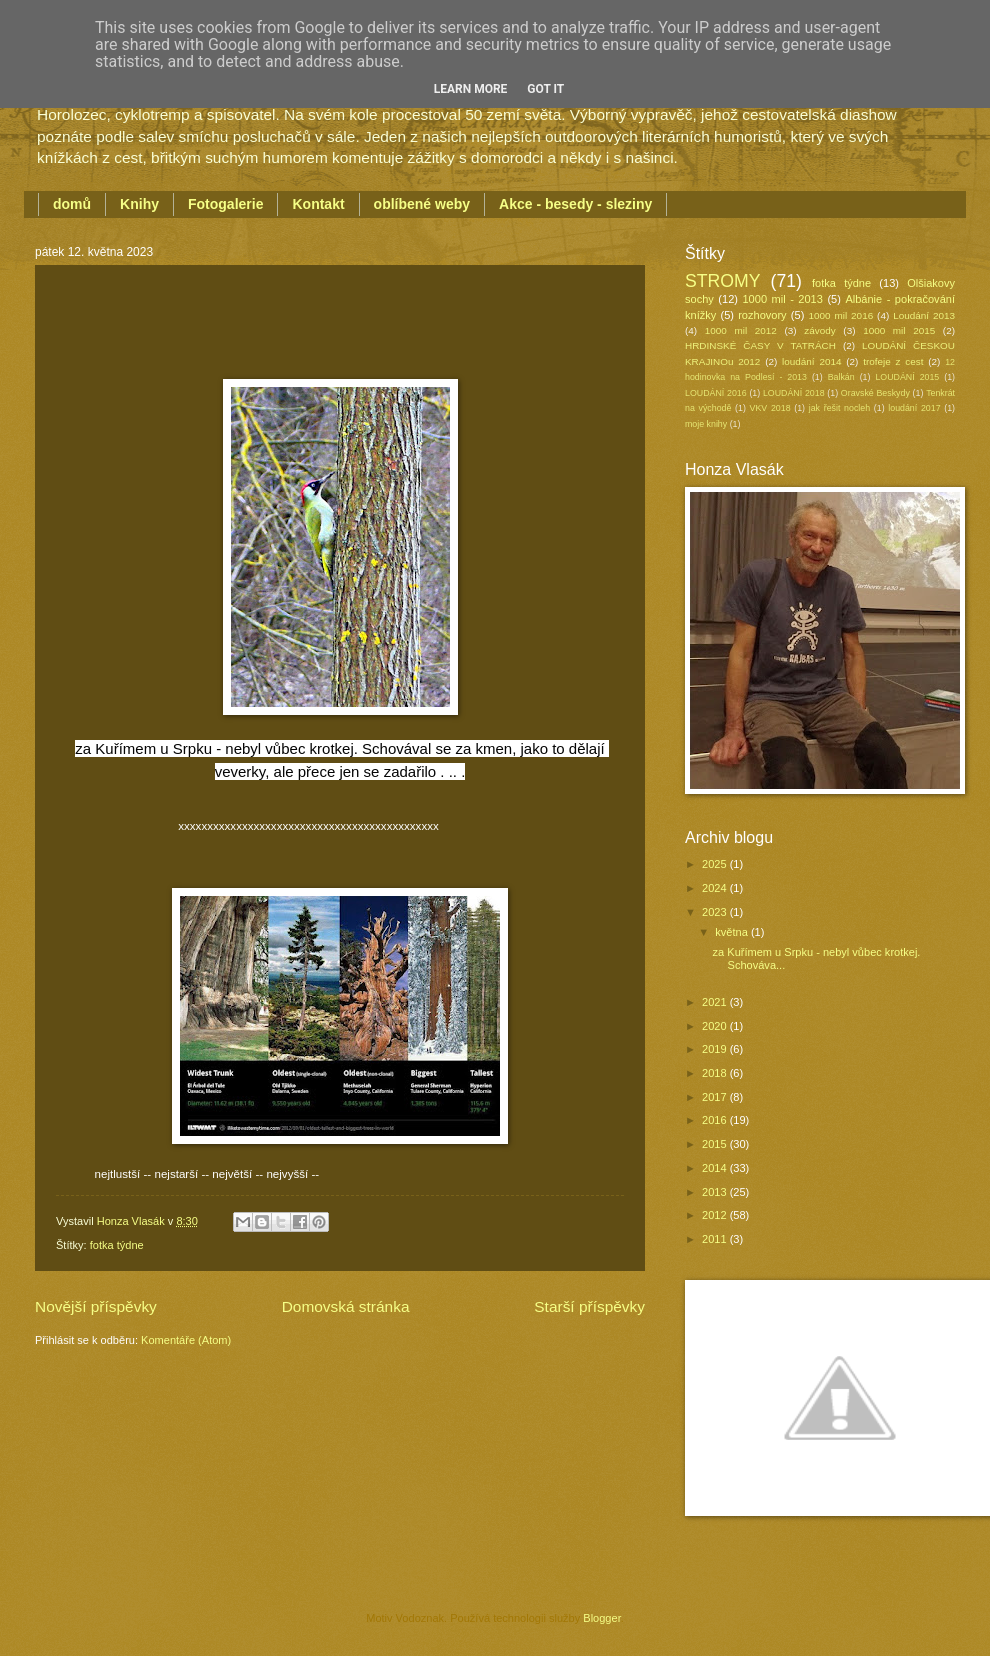 The height and width of the screenshot is (1656, 990). I want to click on Kontakt, so click(318, 204).